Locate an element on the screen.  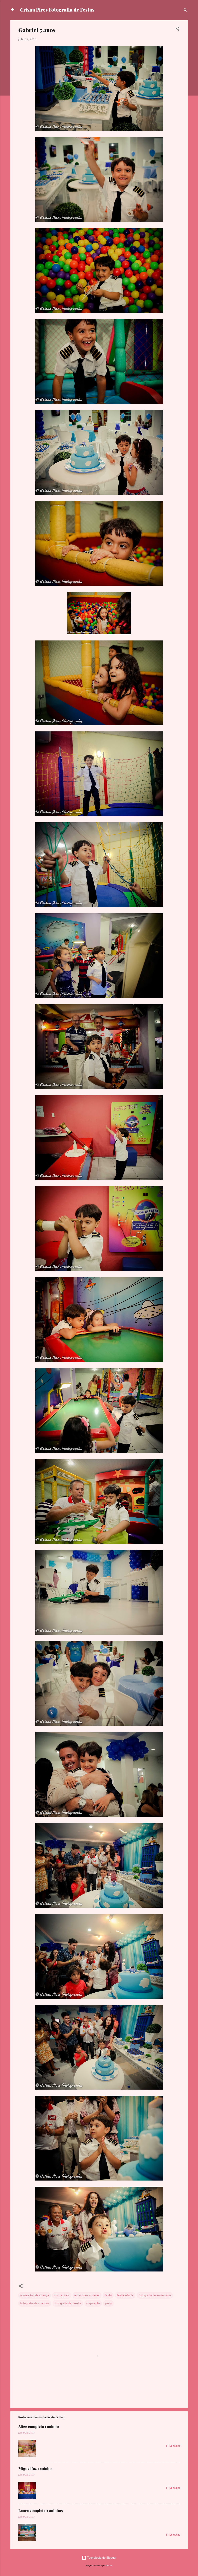
fotografia de família is located at coordinates (67, 2303).